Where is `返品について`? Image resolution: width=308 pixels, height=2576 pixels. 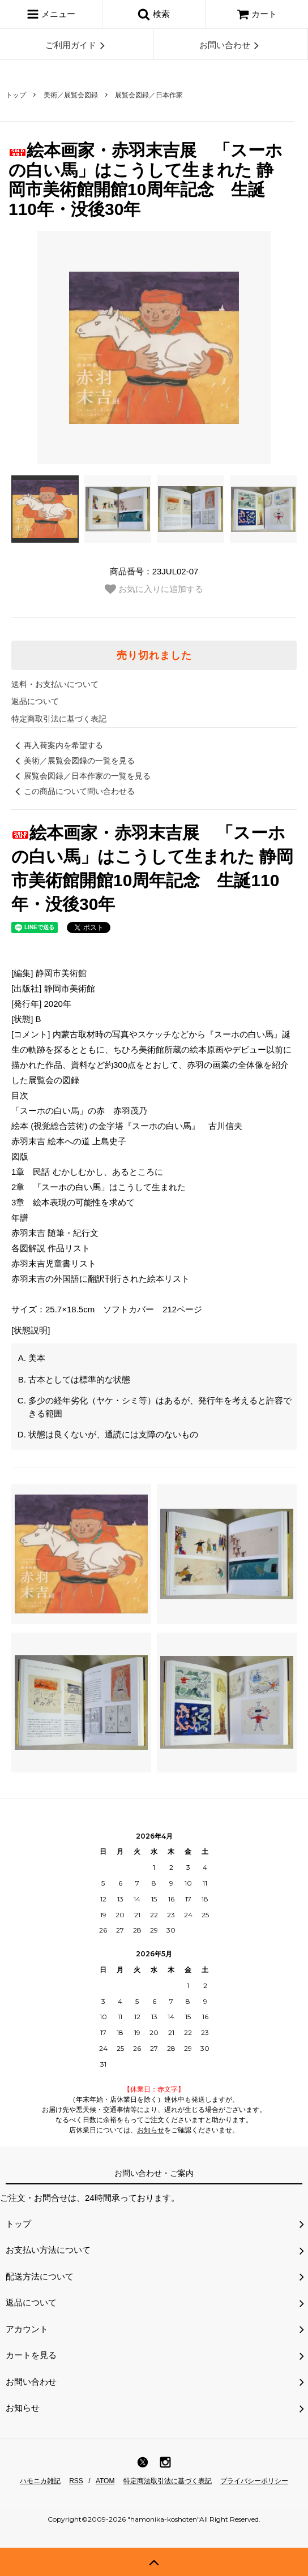 返品について is located at coordinates (35, 701).